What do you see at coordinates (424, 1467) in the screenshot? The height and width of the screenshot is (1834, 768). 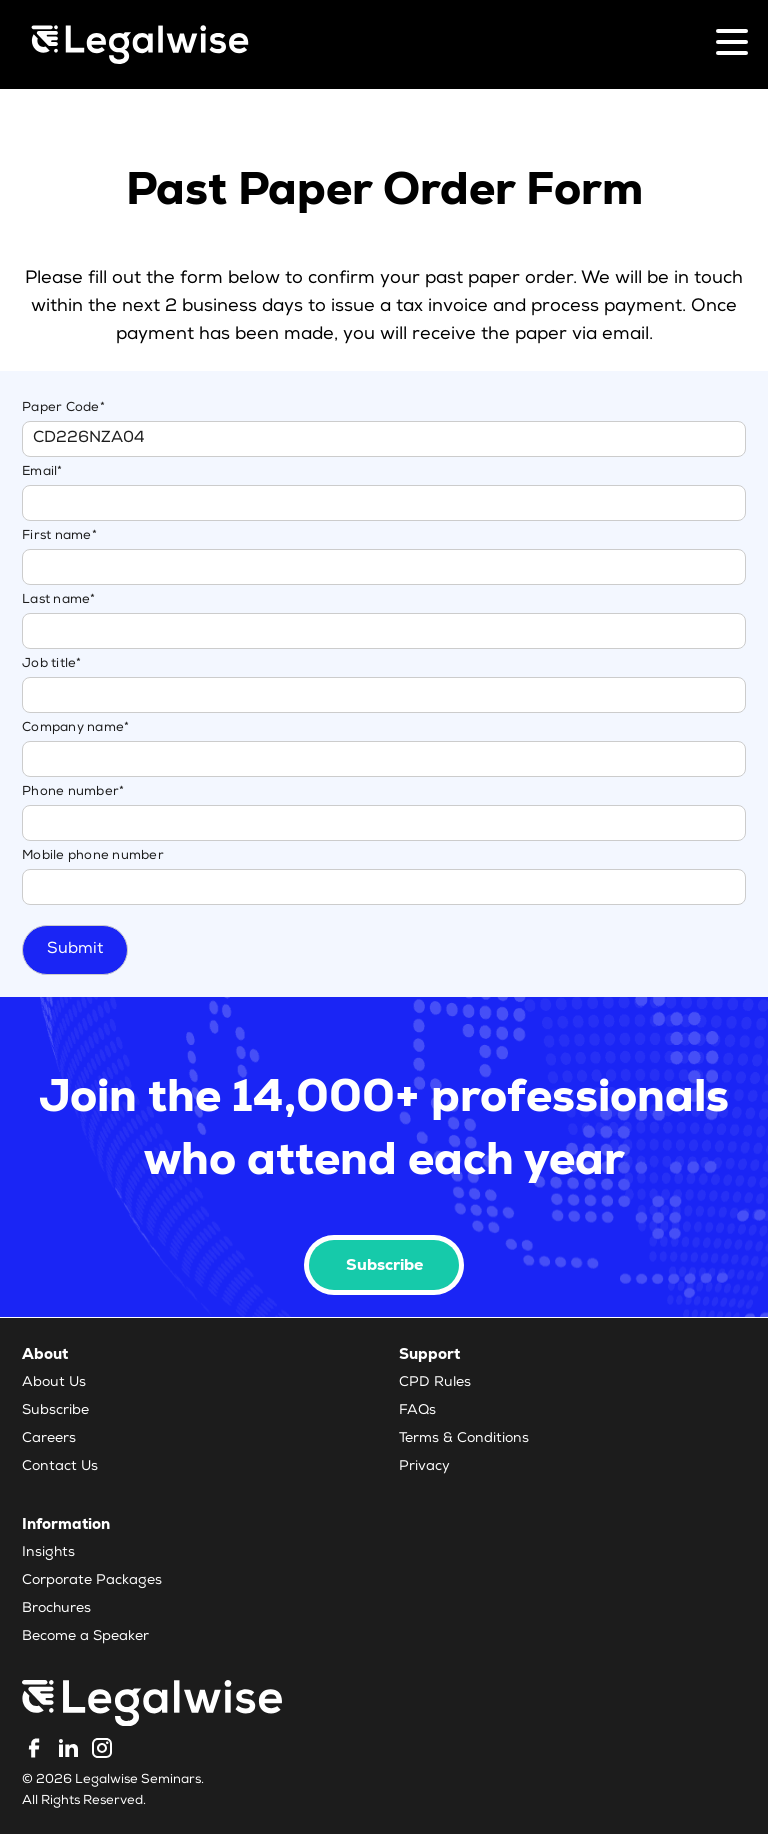 I see `Privacy [menuitem]` at bounding box center [424, 1467].